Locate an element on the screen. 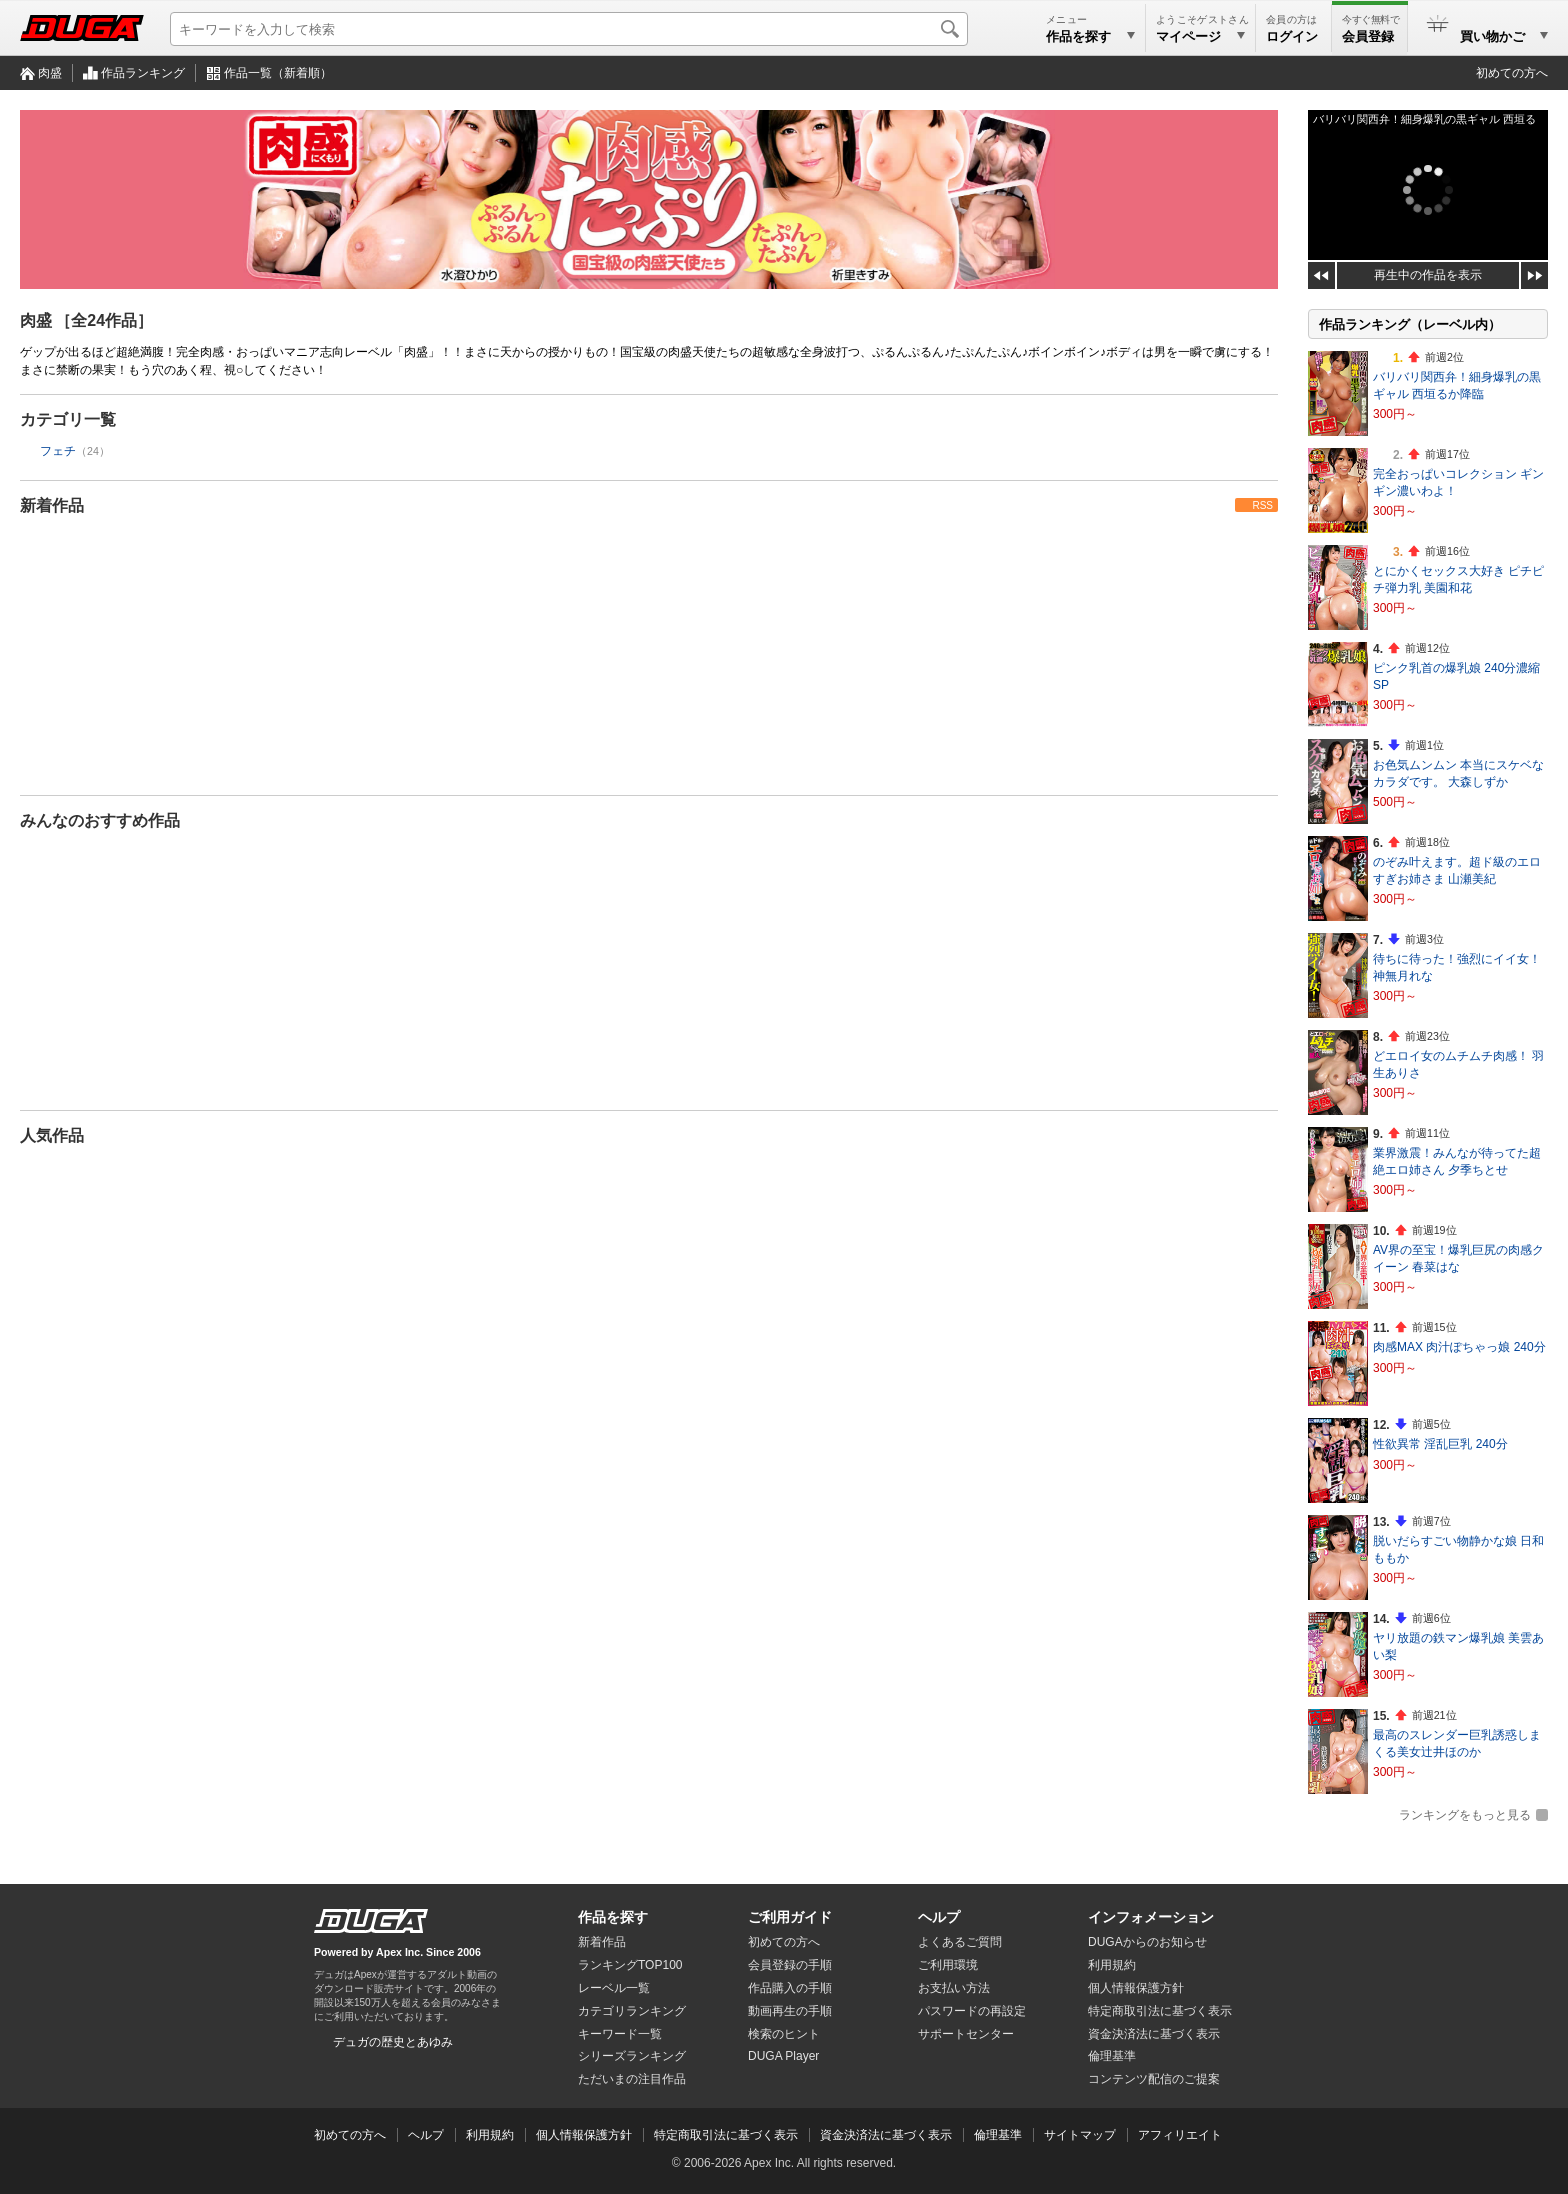 The height and width of the screenshot is (2194, 1568). 作品購入の手順 is located at coordinates (790, 1988).